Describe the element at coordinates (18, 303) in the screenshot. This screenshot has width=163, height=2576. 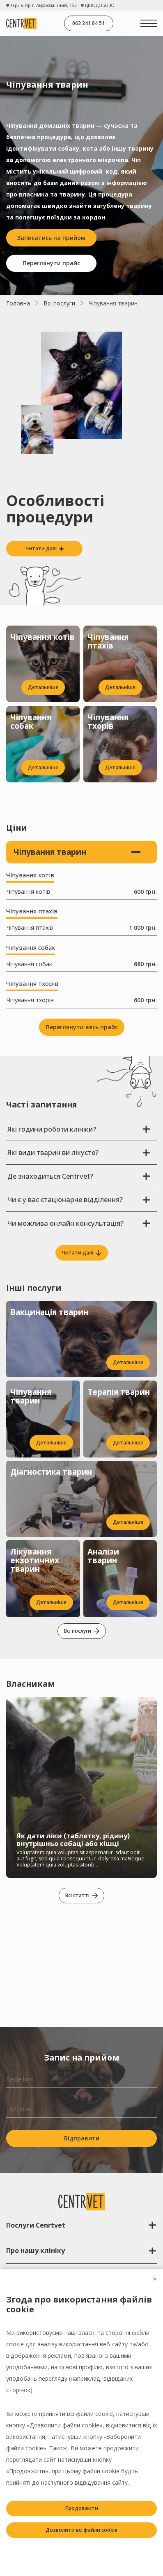
I see `Головна` at that location.